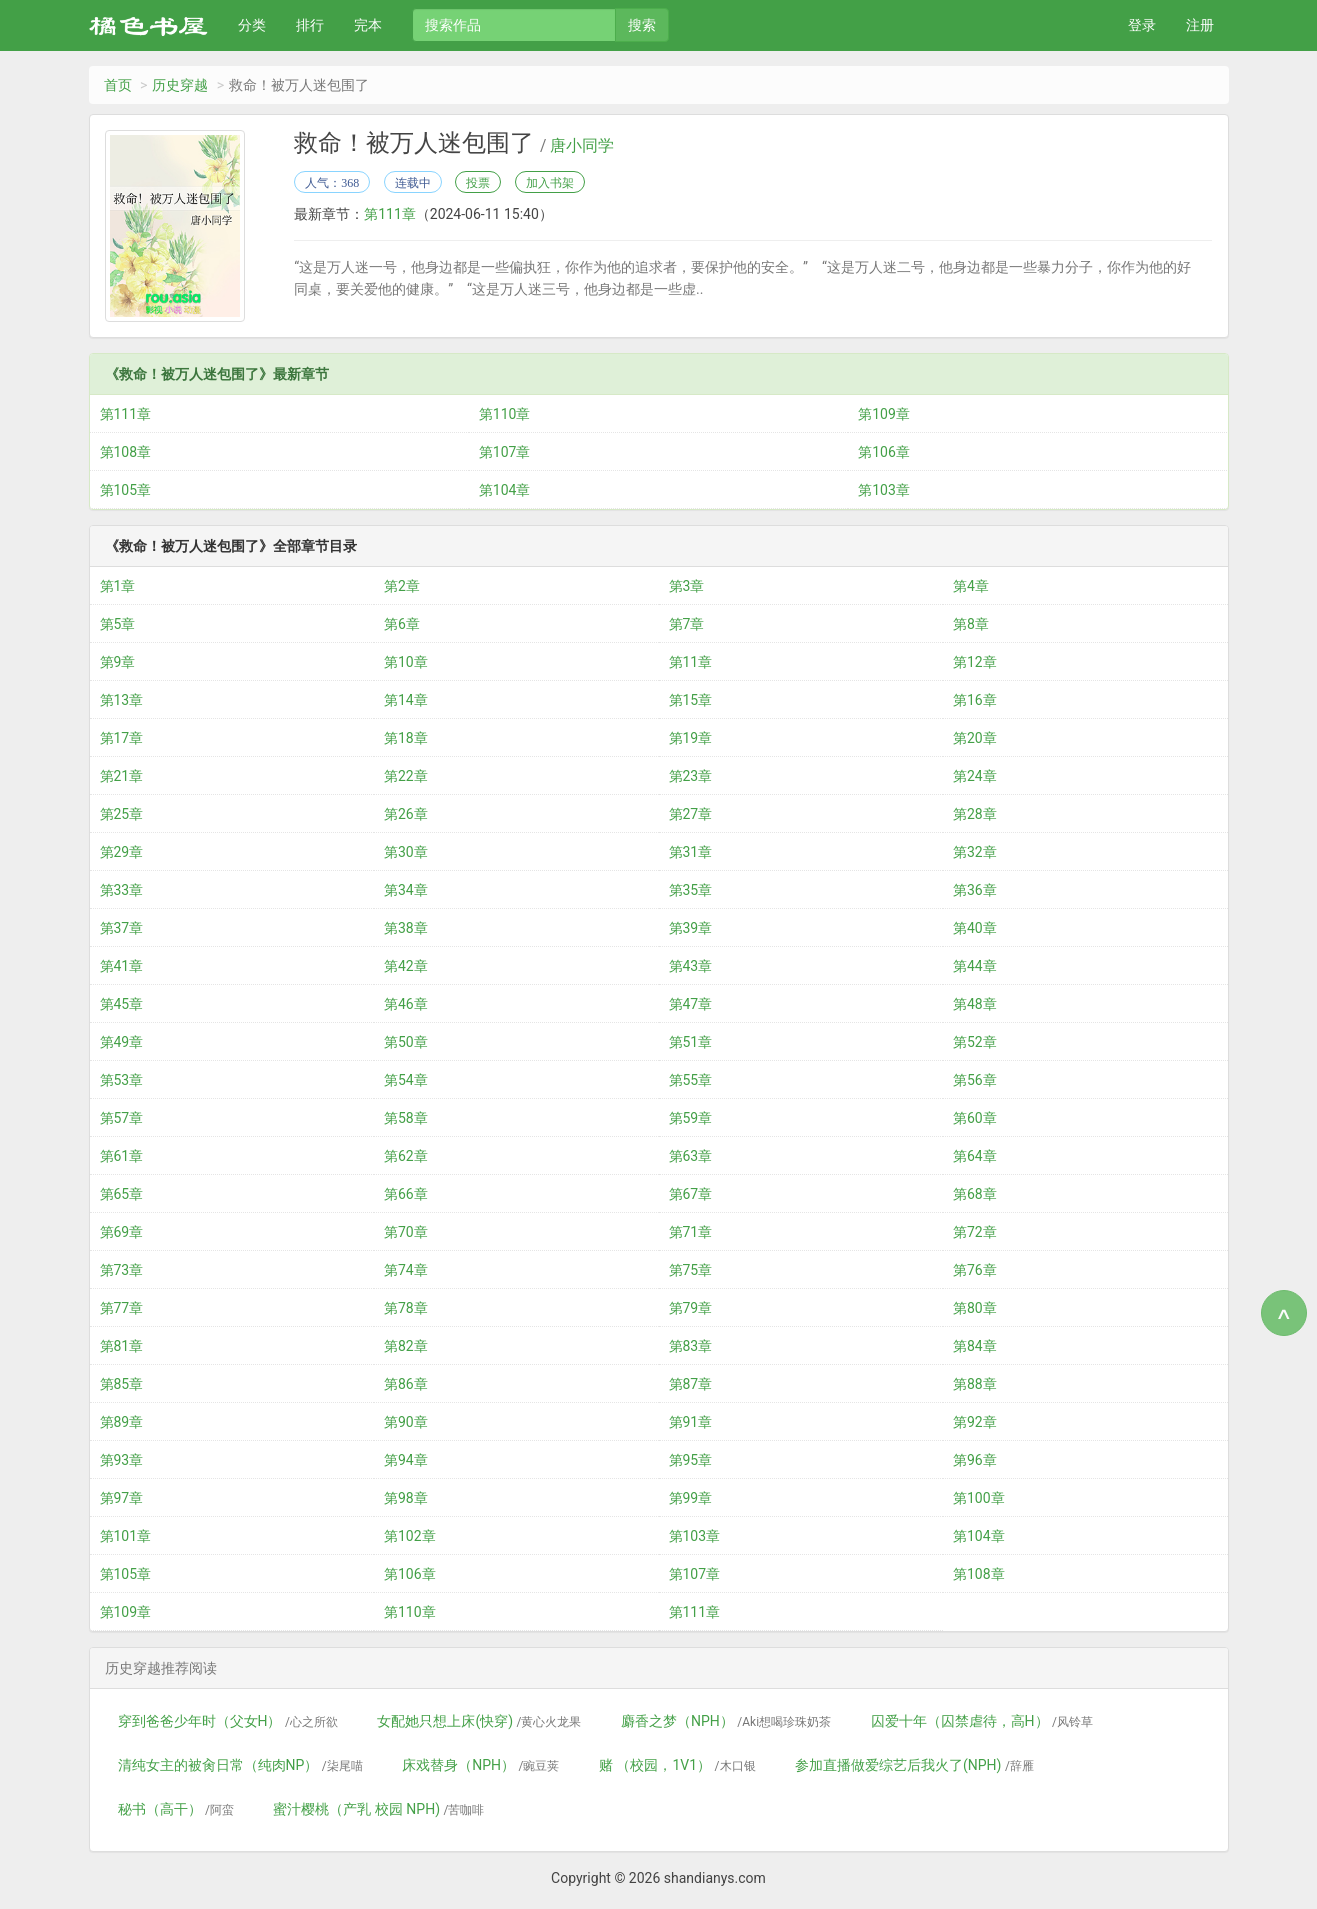 The image size is (1317, 1909). What do you see at coordinates (975, 928) in the screenshot?
I see `第40章` at bounding box center [975, 928].